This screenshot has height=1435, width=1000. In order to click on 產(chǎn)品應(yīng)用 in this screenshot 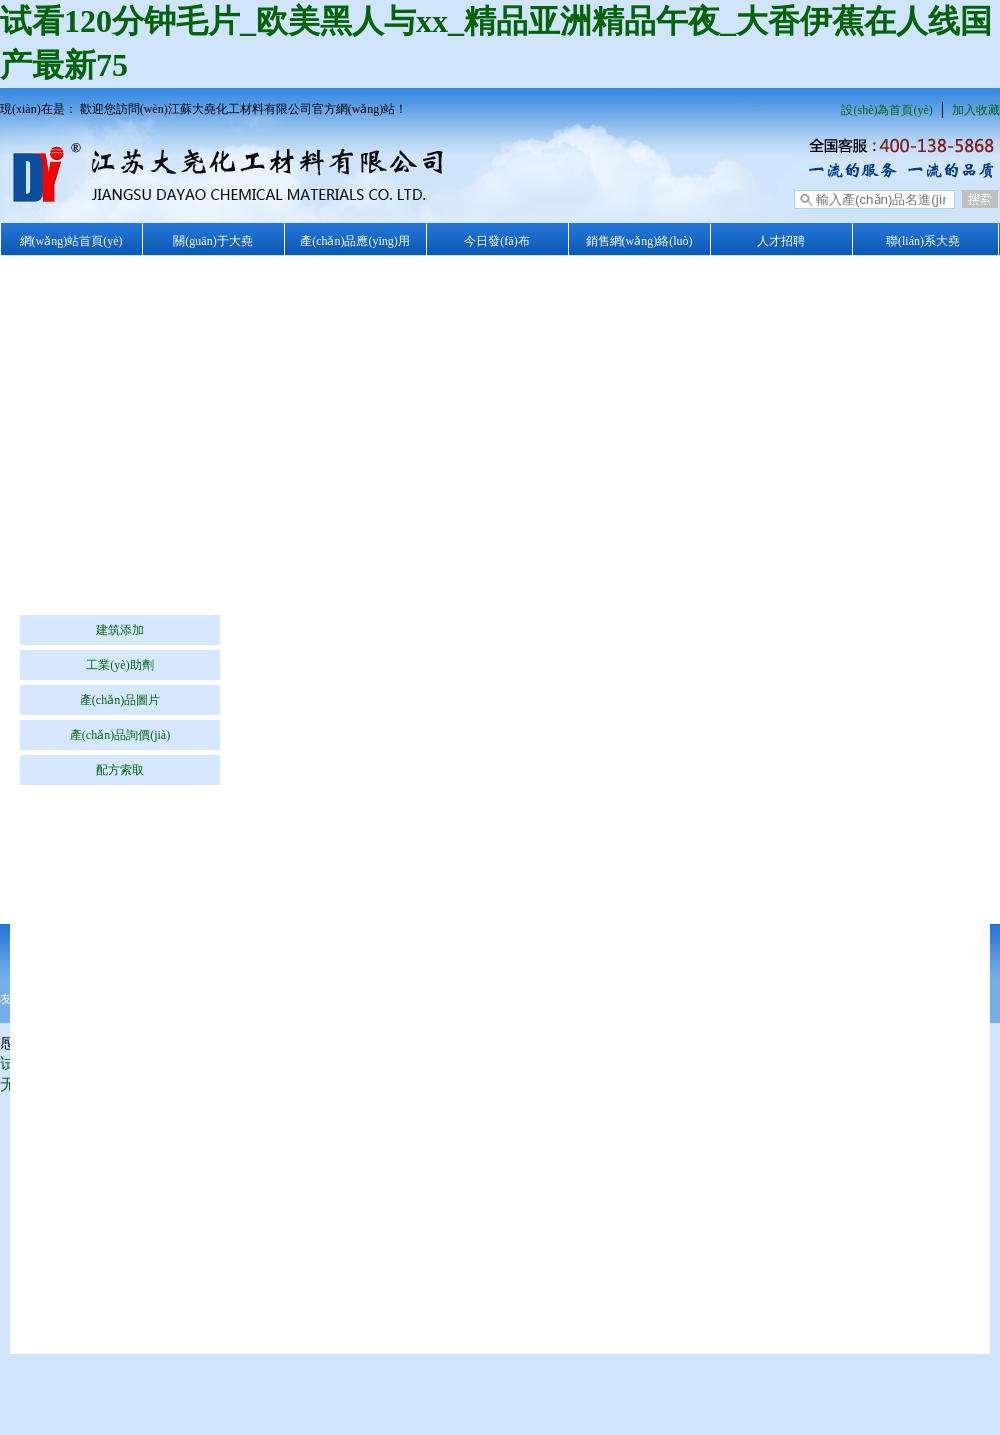, I will do `click(355, 241)`.